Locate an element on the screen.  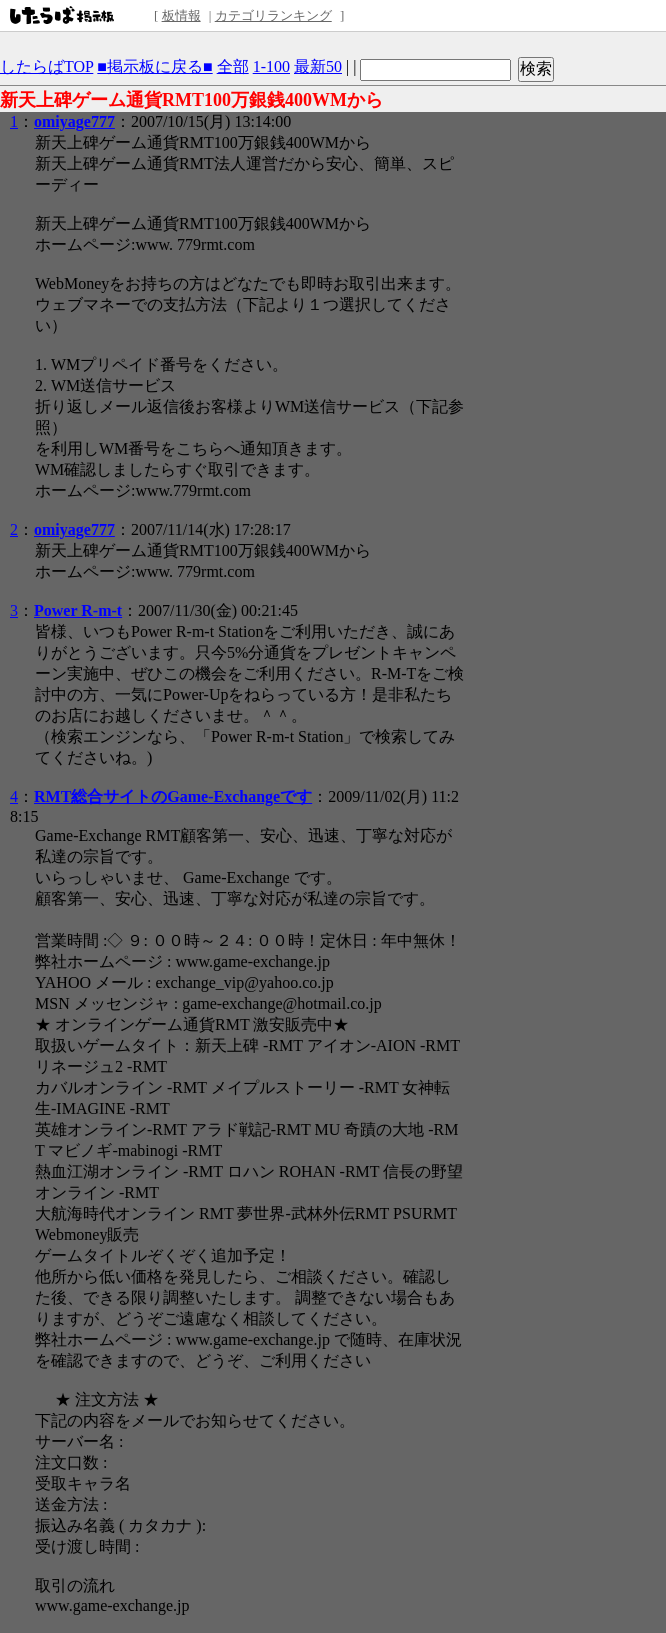
最新50 is located at coordinates (318, 66).